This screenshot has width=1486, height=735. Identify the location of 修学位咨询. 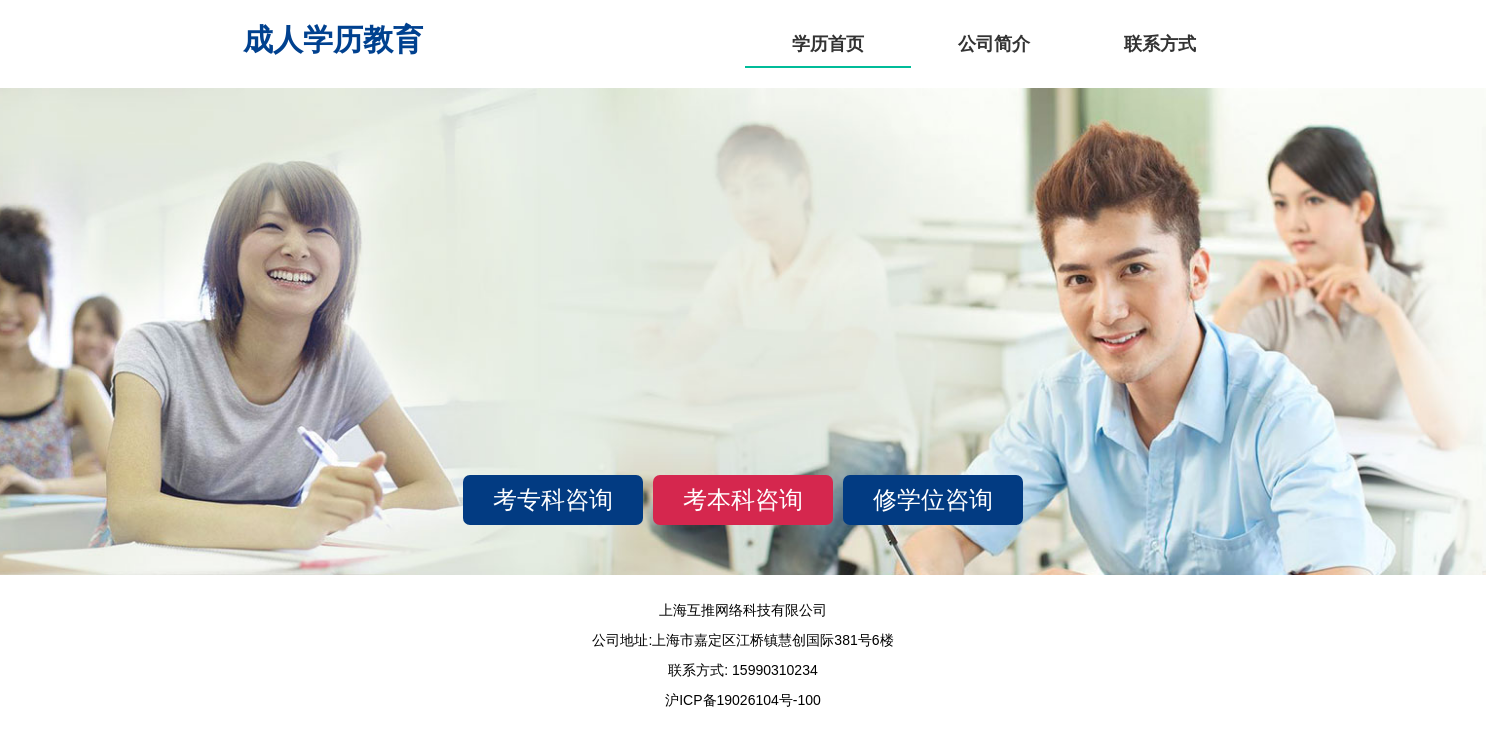
(933, 499).